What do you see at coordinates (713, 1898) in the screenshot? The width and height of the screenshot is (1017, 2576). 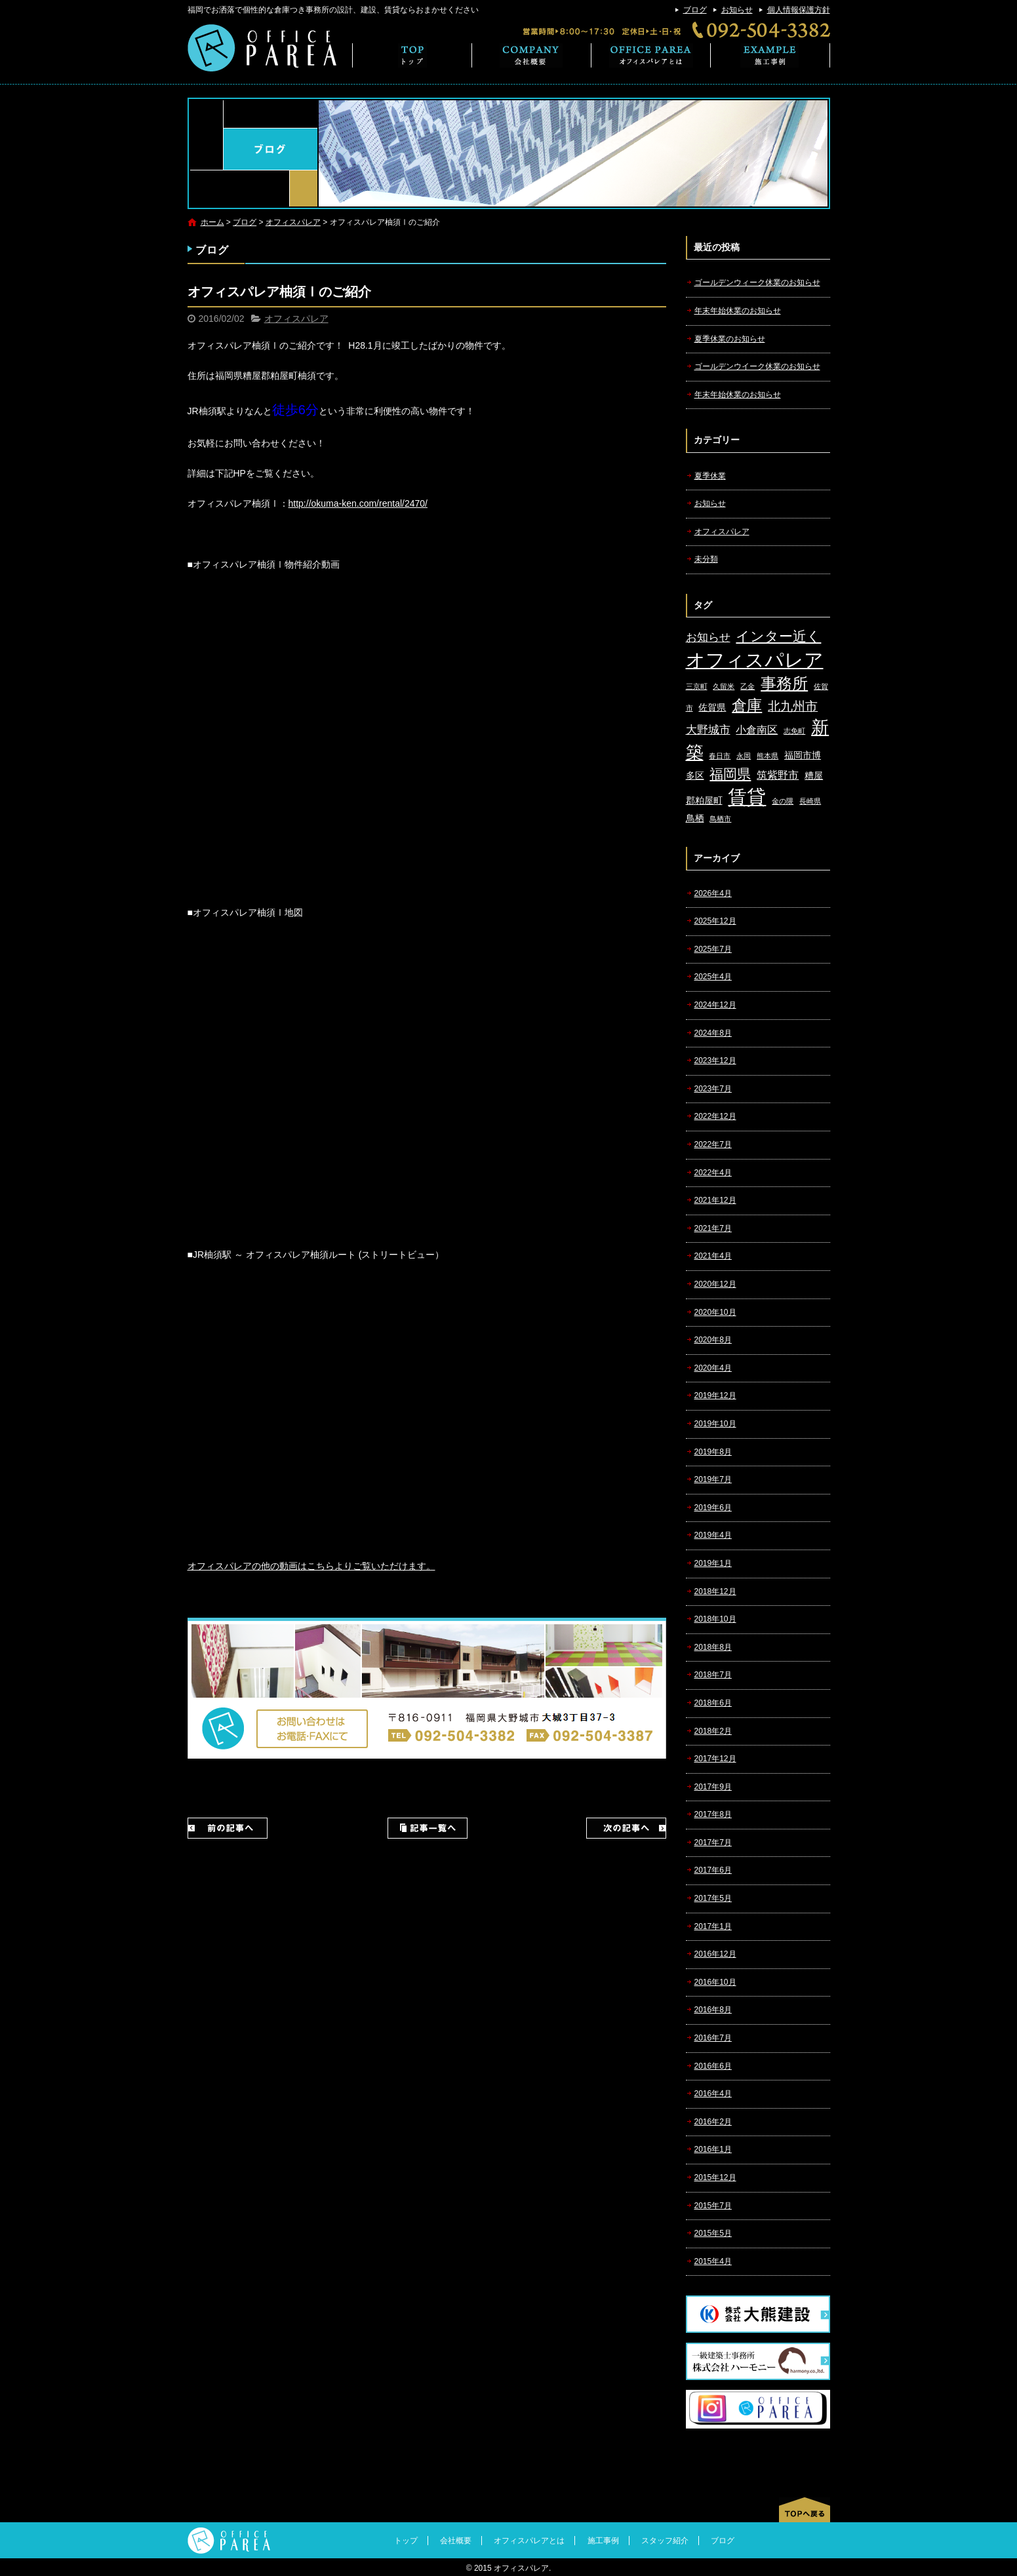 I see `2017年5月` at bounding box center [713, 1898].